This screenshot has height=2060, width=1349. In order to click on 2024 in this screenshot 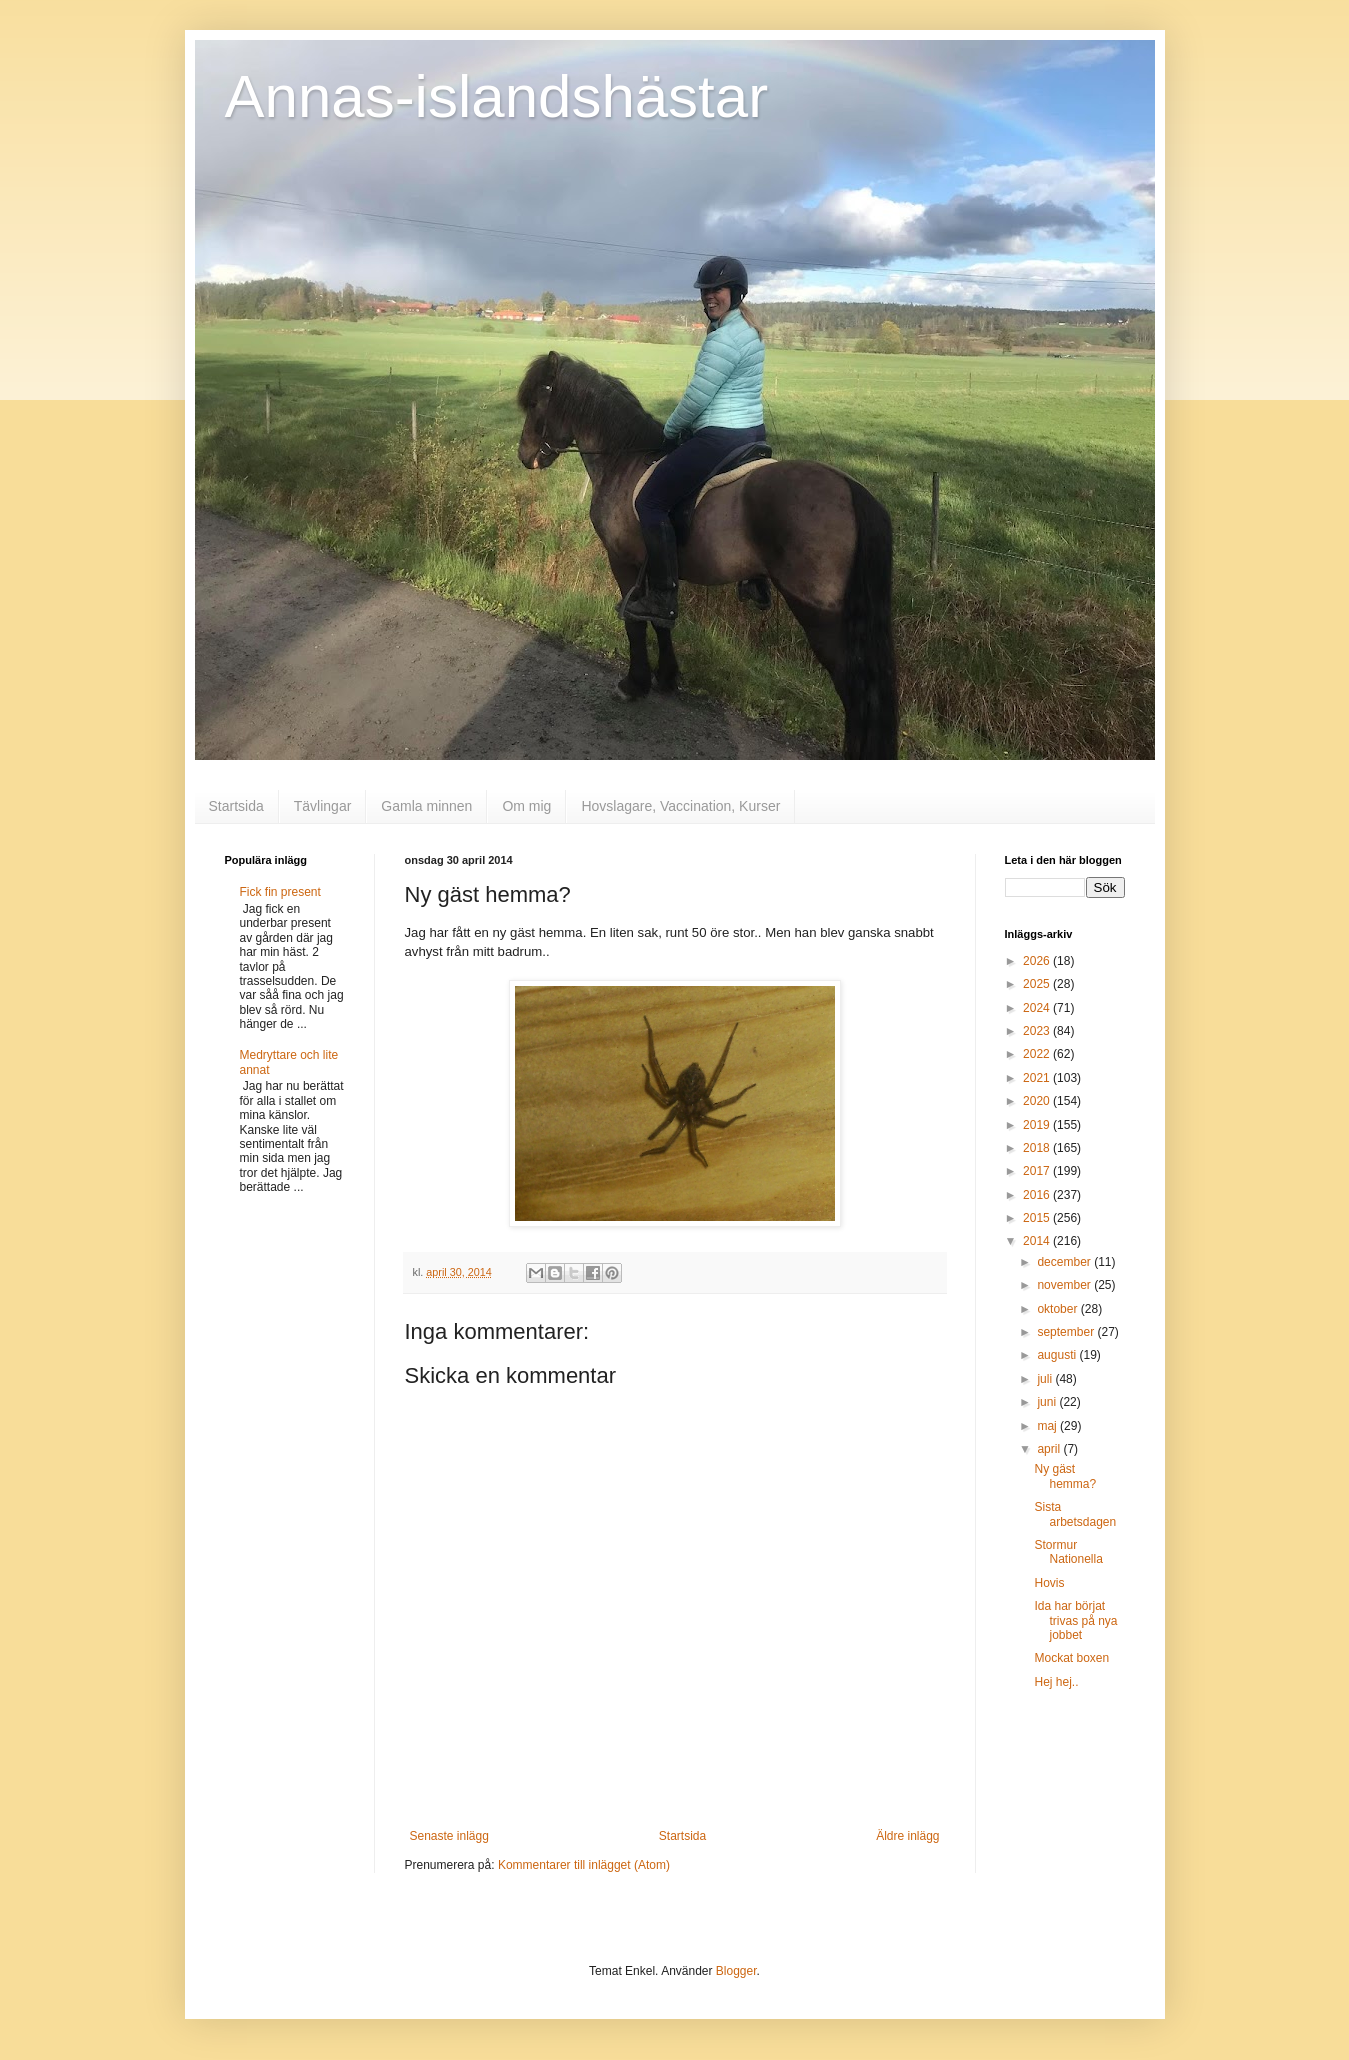, I will do `click(1038, 1008)`.